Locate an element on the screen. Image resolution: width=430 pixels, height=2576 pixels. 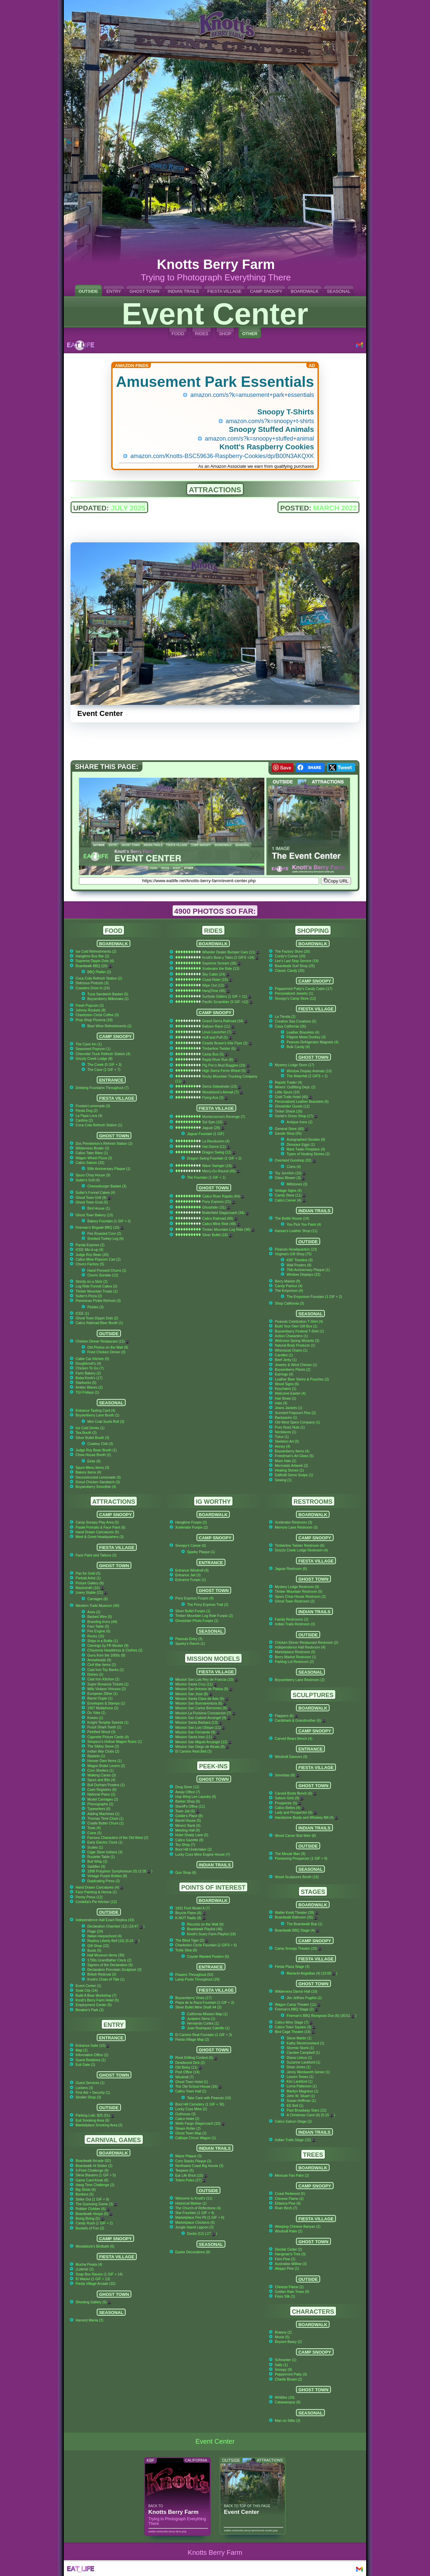
Geode Shop (55) is located at coordinates (288, 1133).